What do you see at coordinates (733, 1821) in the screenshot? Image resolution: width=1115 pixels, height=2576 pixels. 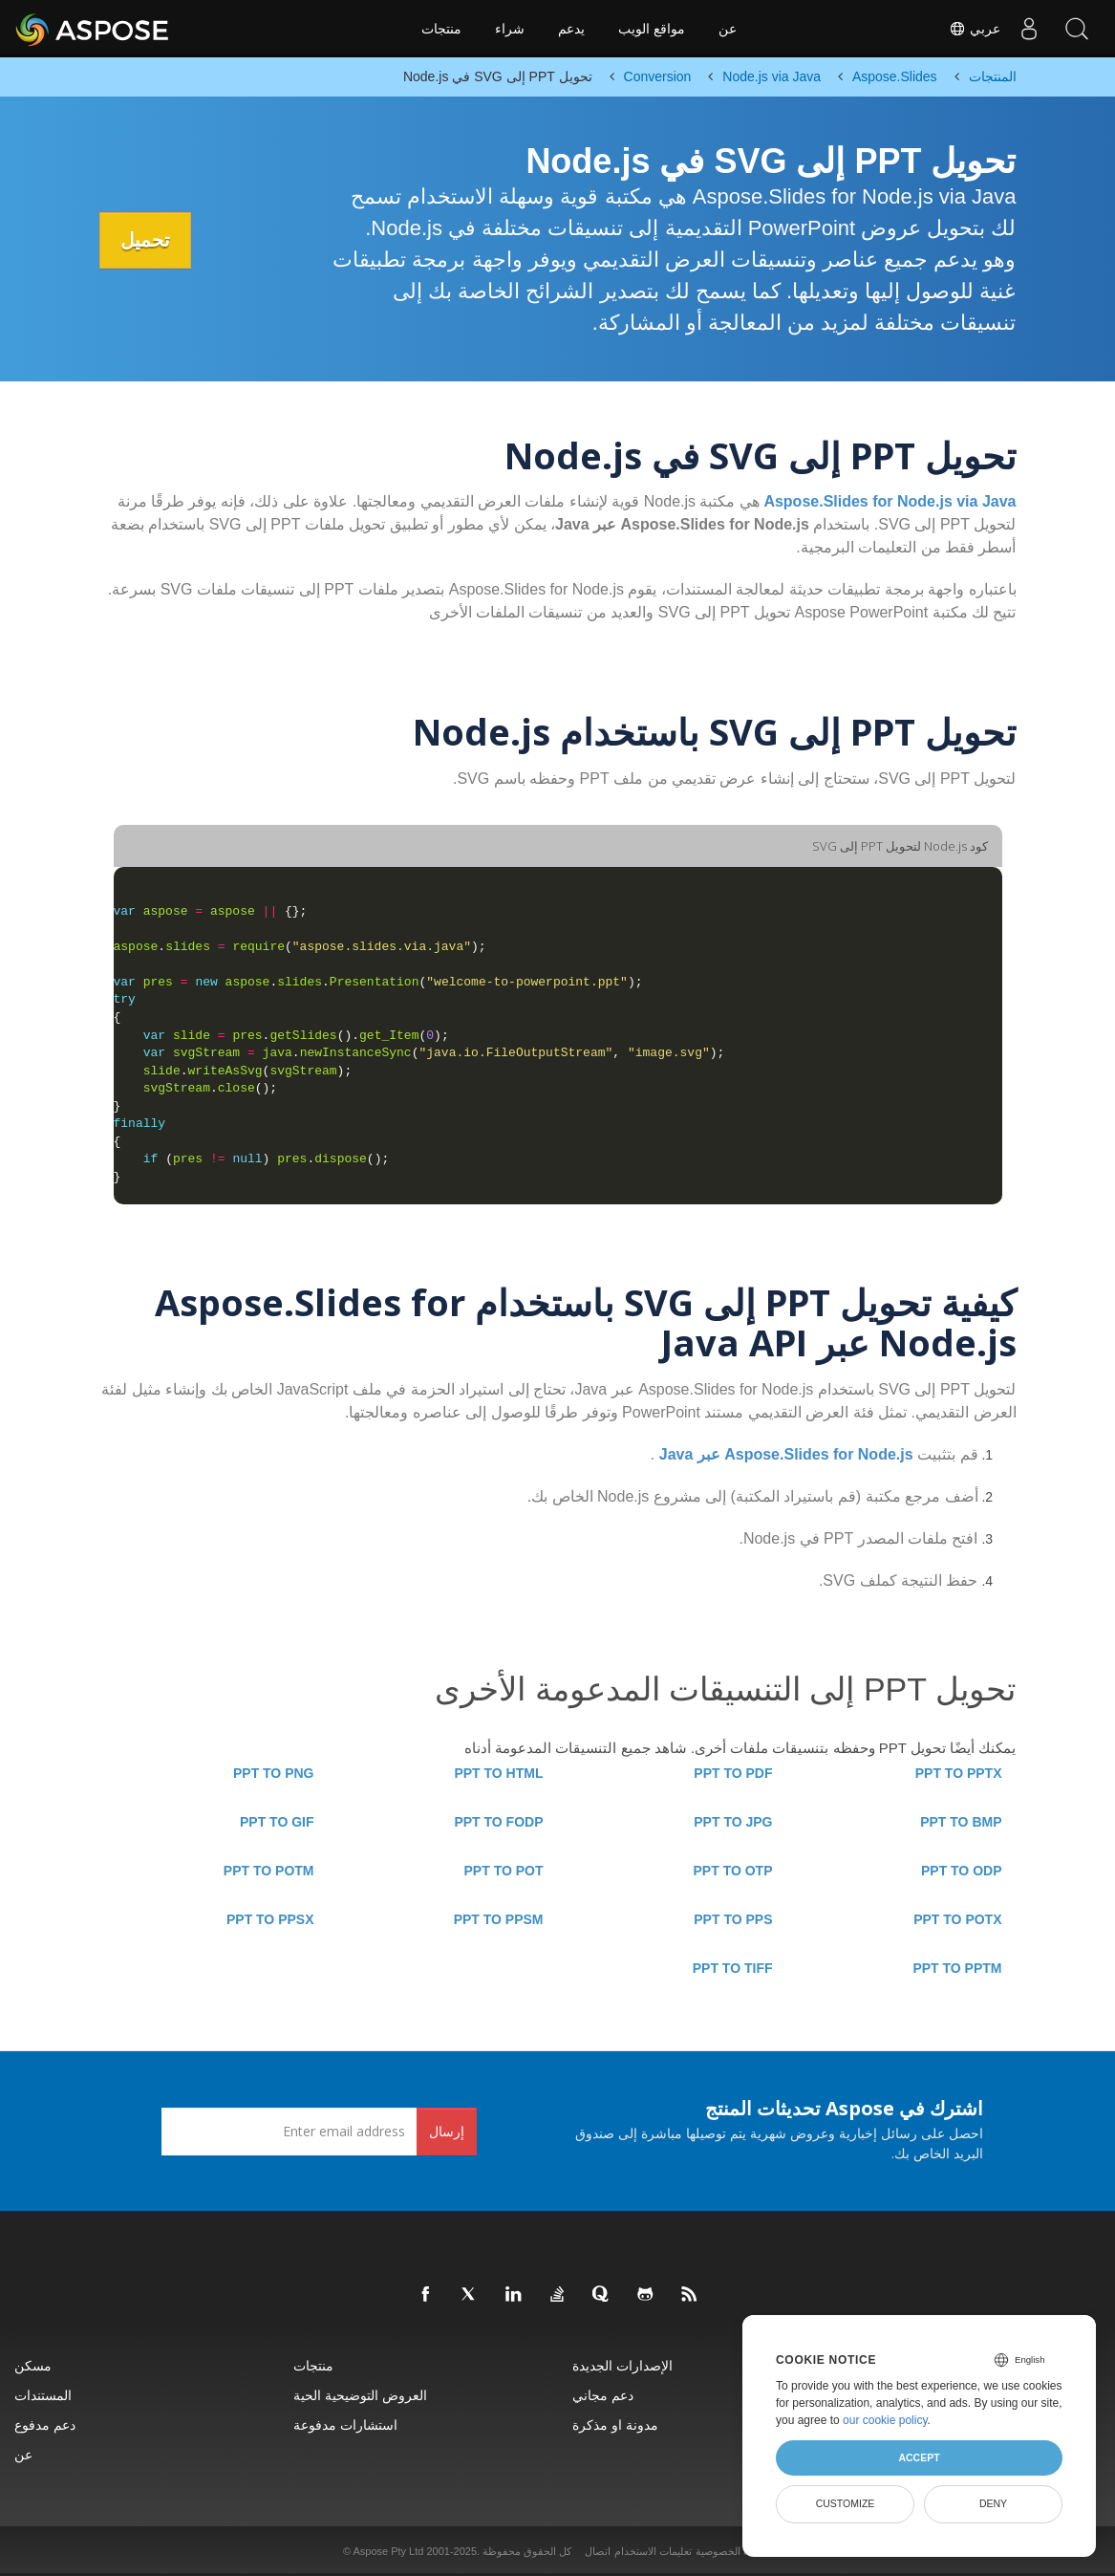 I see `PPT TO JPG` at bounding box center [733, 1821].